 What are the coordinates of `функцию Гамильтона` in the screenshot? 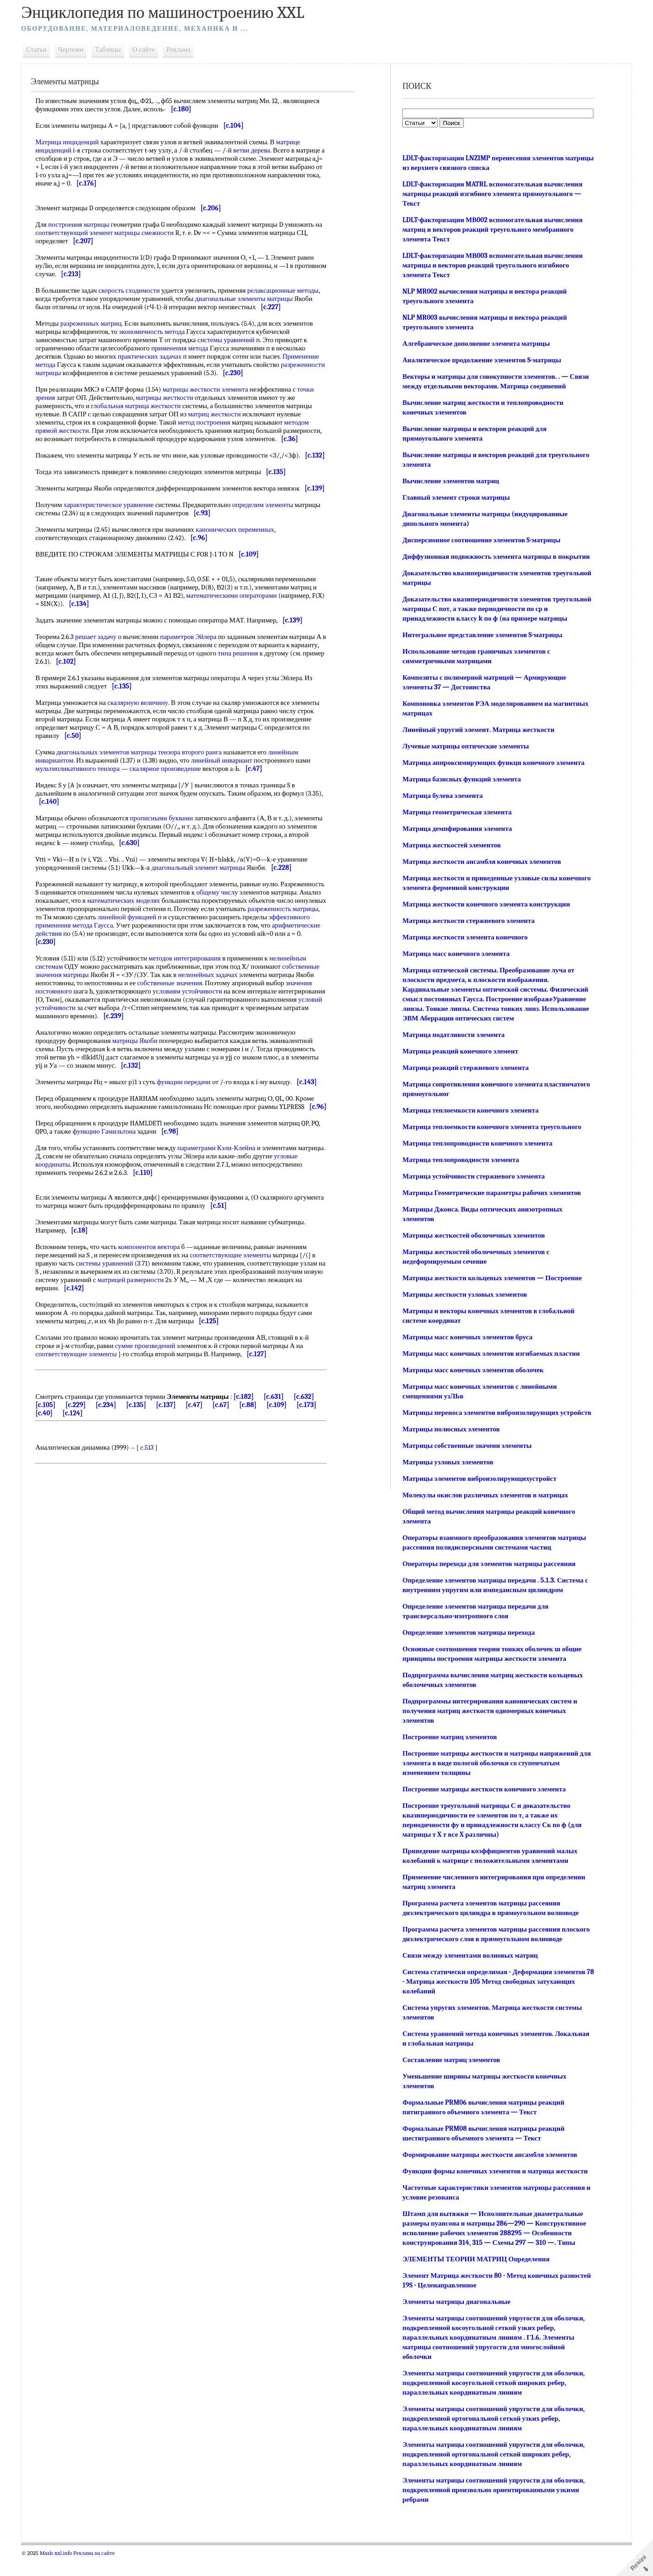 It's located at (122, 1164).